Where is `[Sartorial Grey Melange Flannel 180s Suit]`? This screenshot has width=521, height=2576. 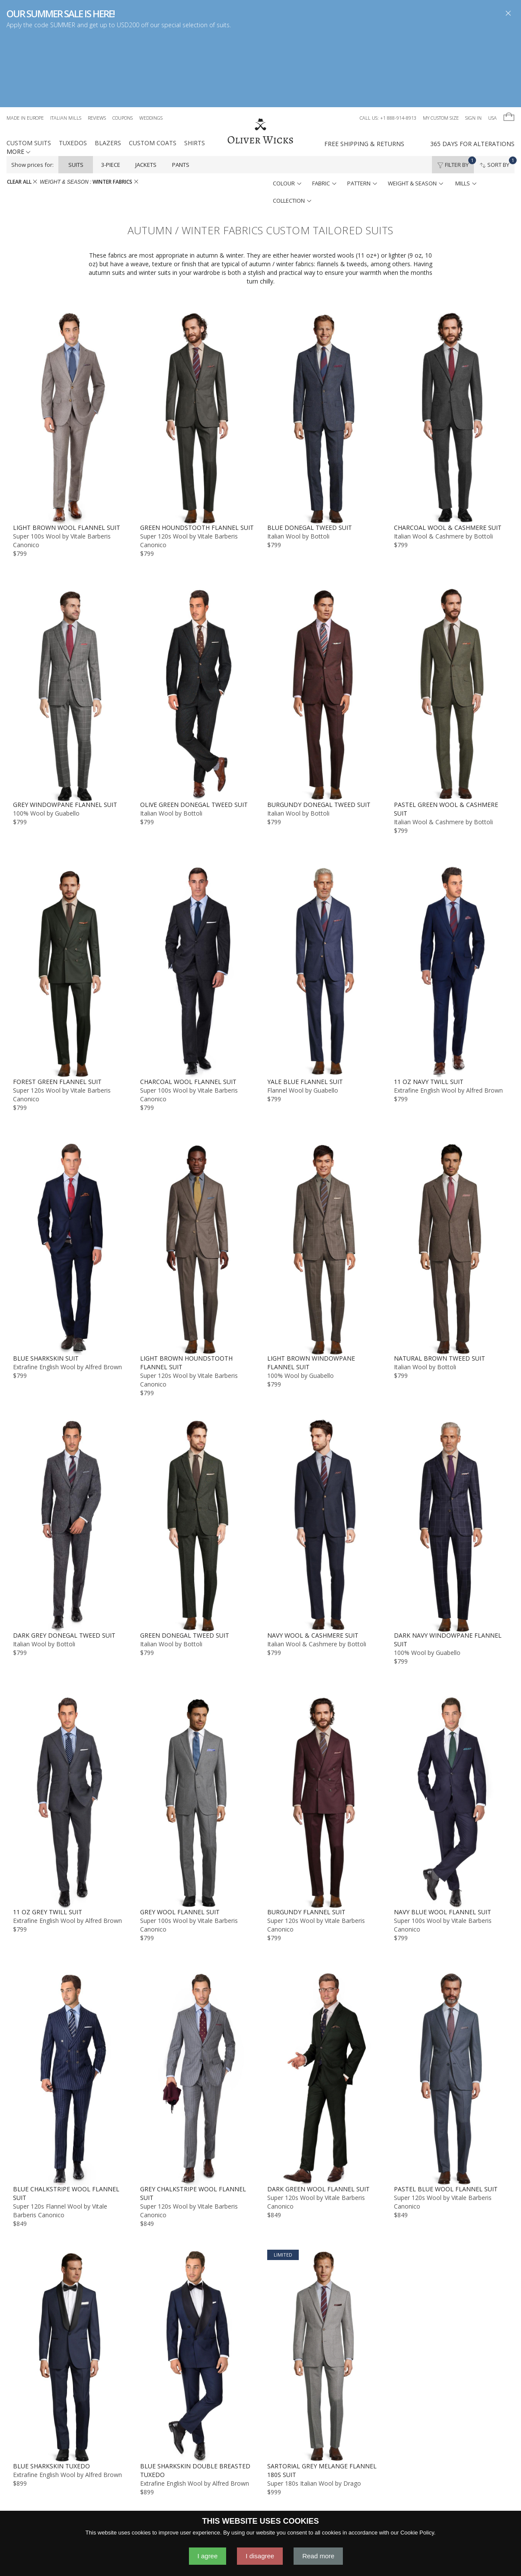
[Sartorial Grey Melange Flannel 180s Suit] is located at coordinates (324, 2284).